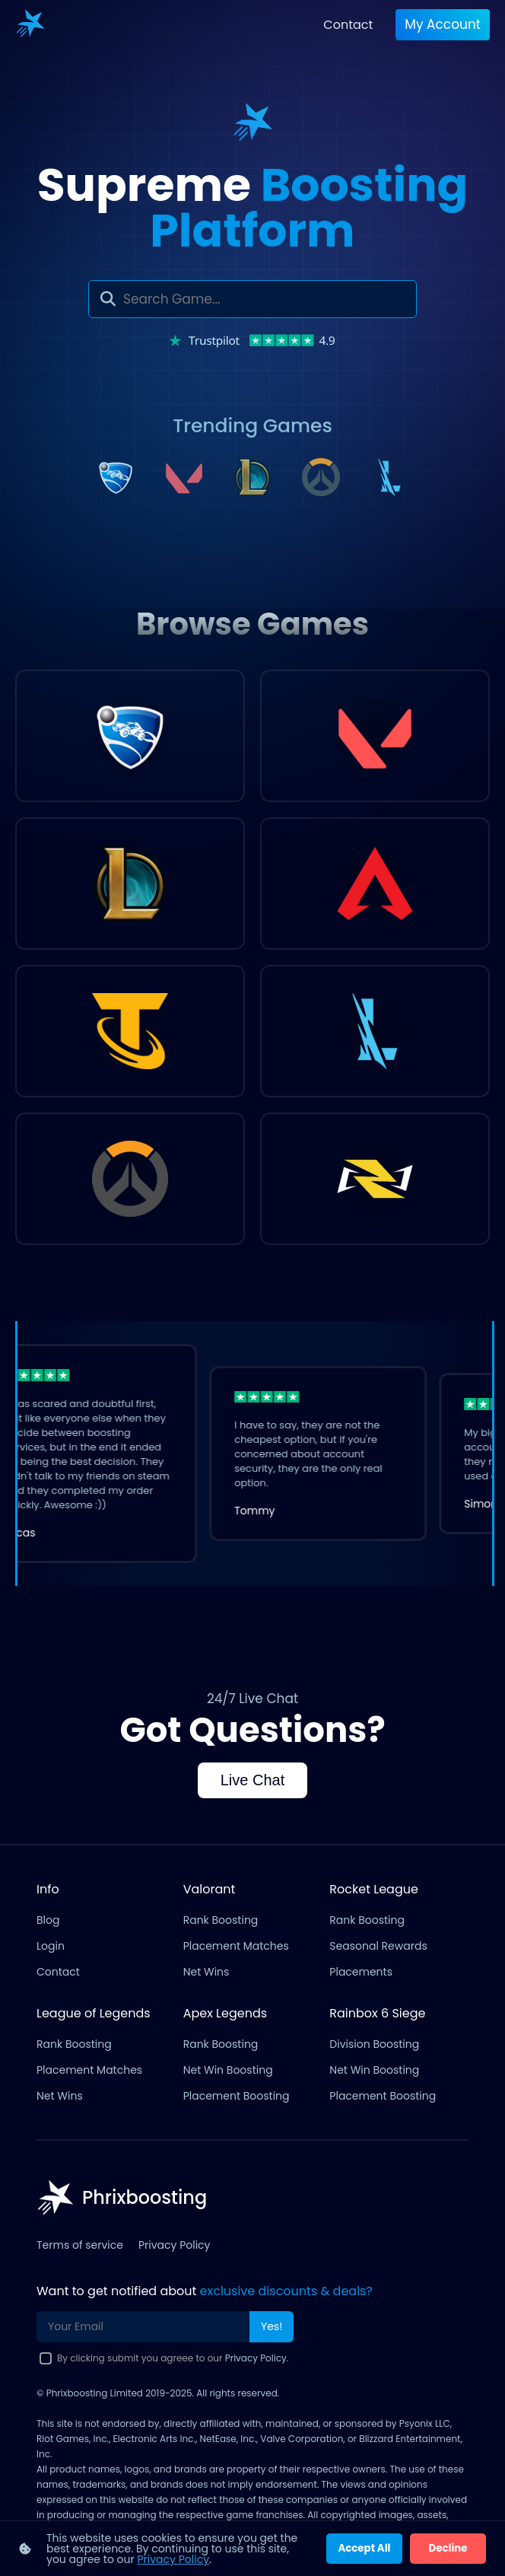 Image resolution: width=505 pixels, height=2576 pixels. I want to click on Accept All, so click(364, 2548).